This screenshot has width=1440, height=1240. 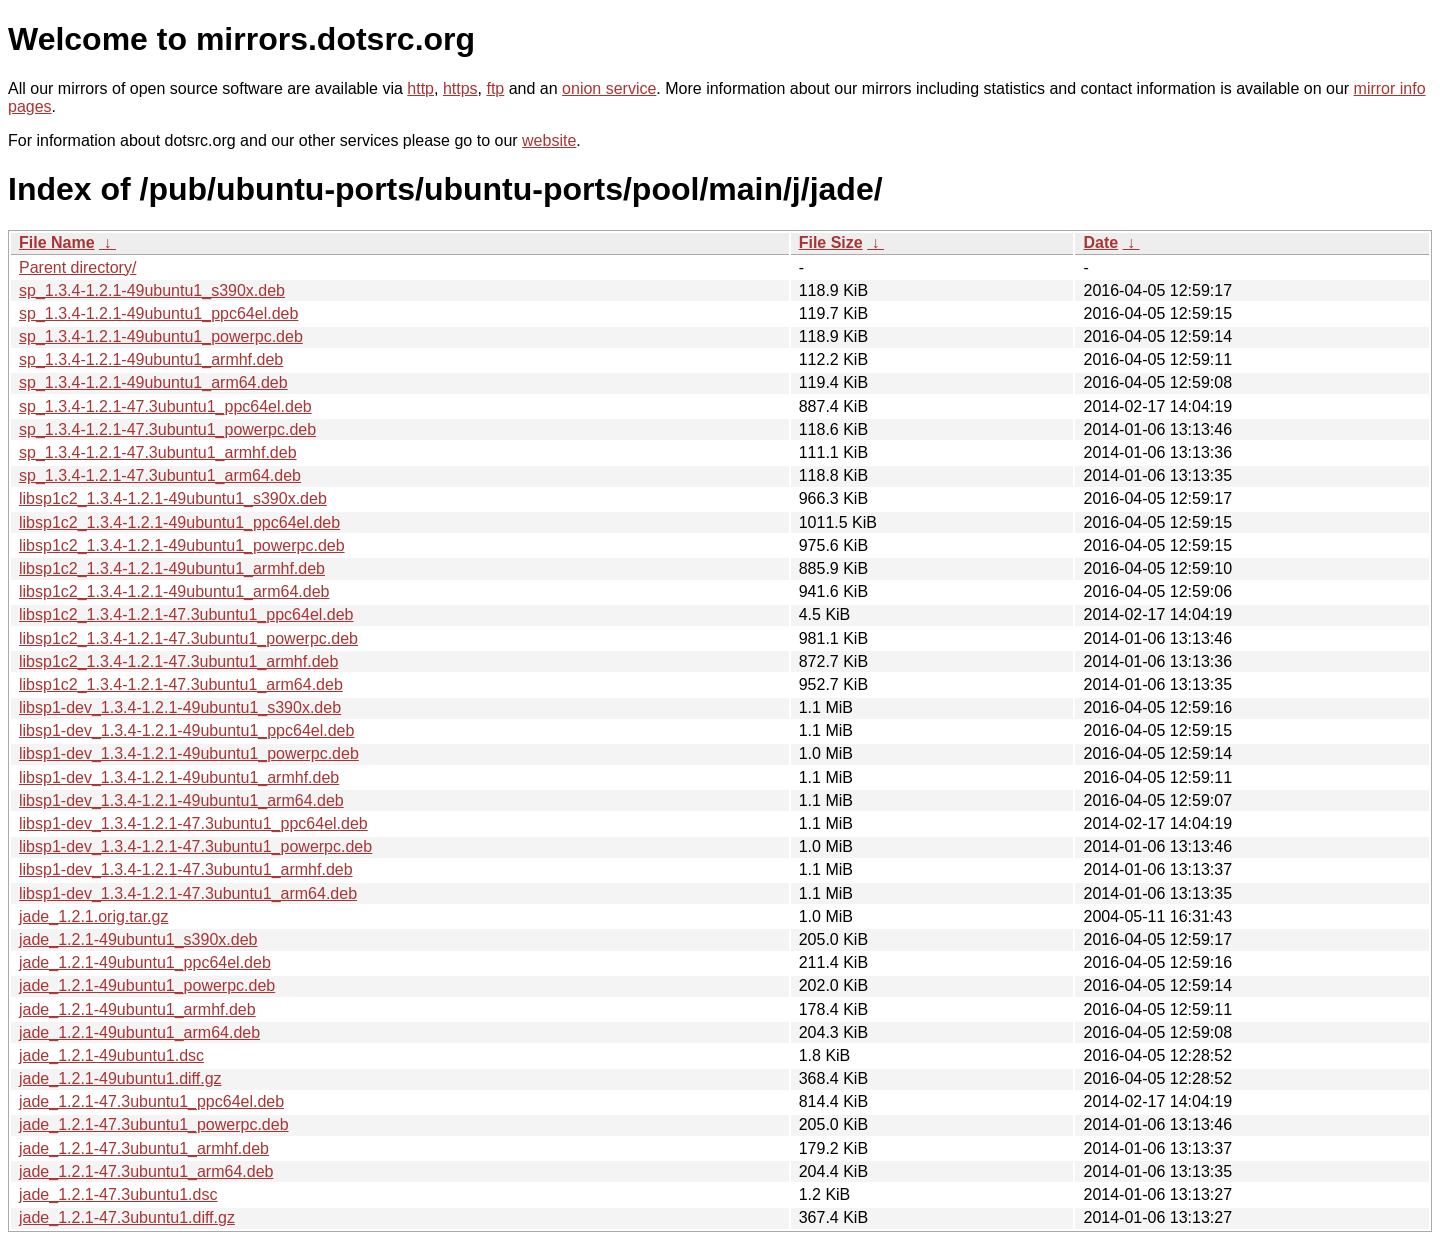 What do you see at coordinates (186, 614) in the screenshot?
I see `libsp1c2_1.3.4-1.2.1-47.3ubuntu1_ppc64el.deb` at bounding box center [186, 614].